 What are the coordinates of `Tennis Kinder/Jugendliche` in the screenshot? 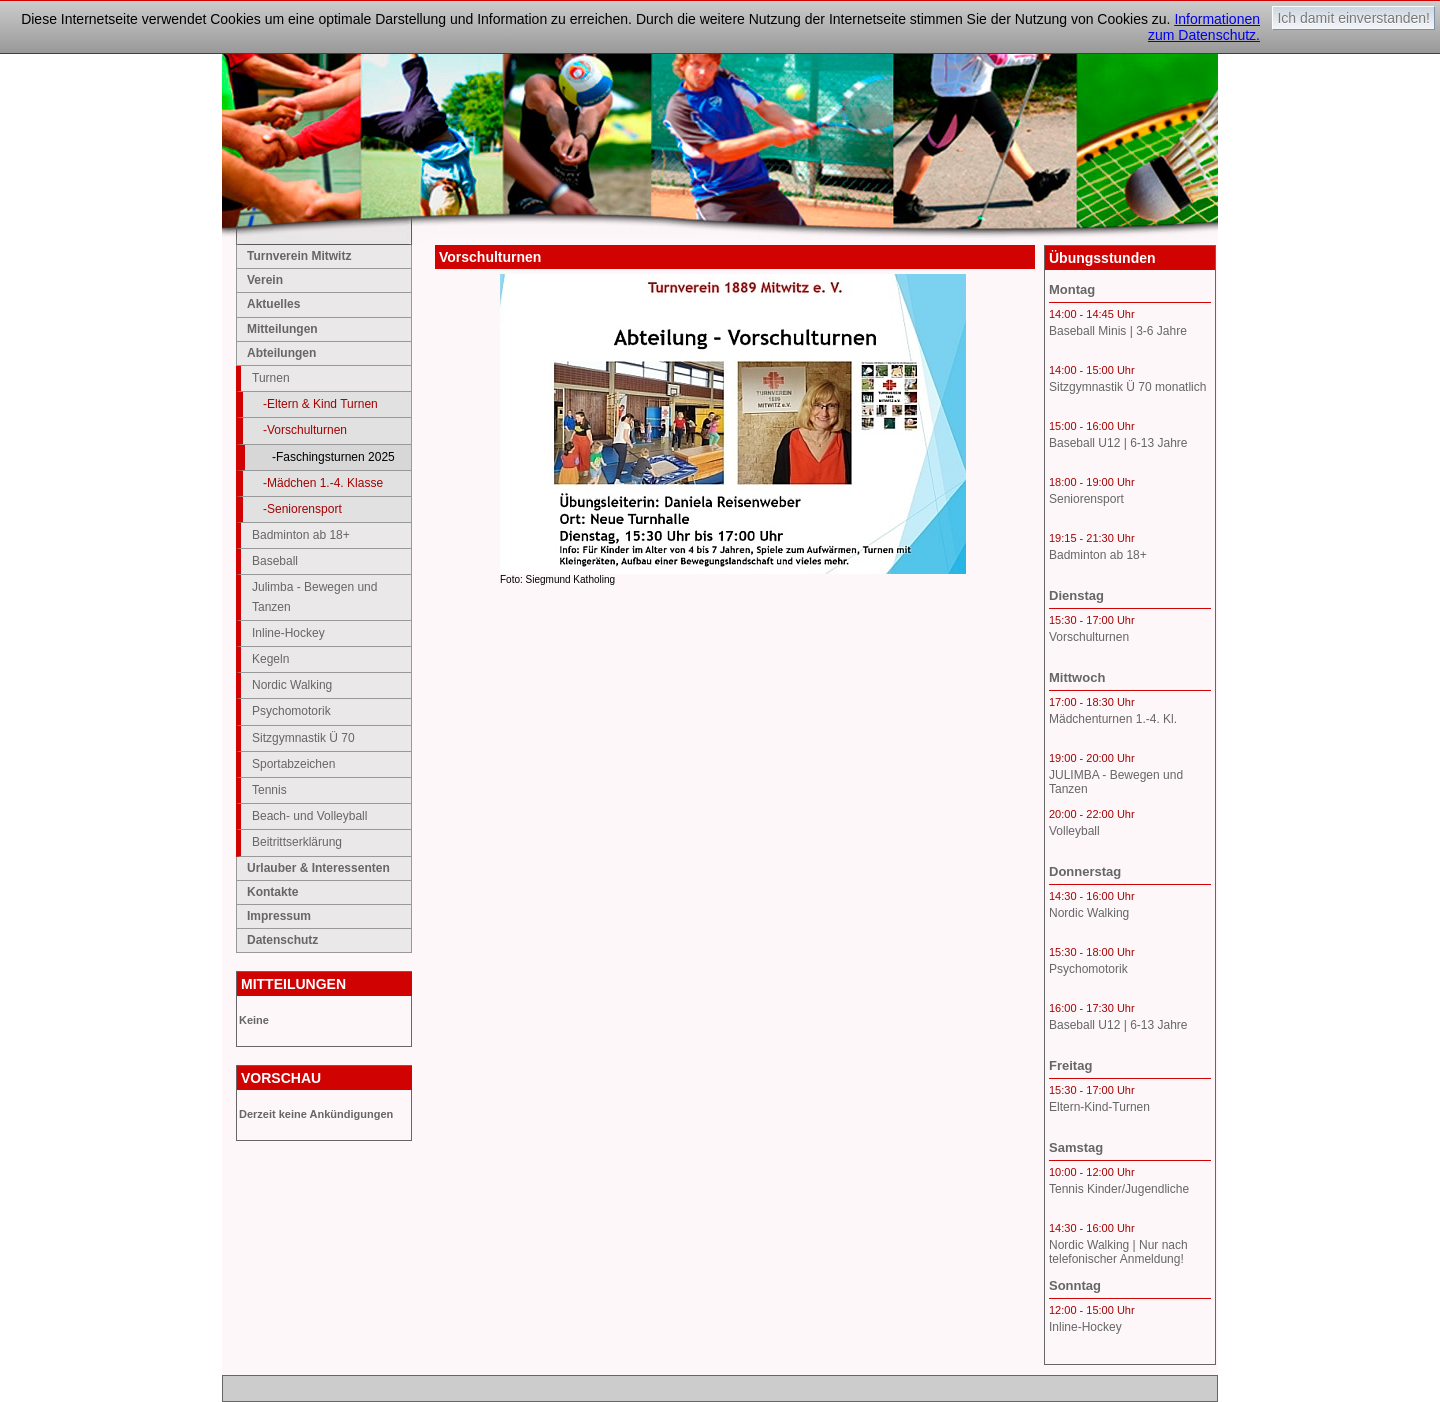 It's located at (1119, 1189).